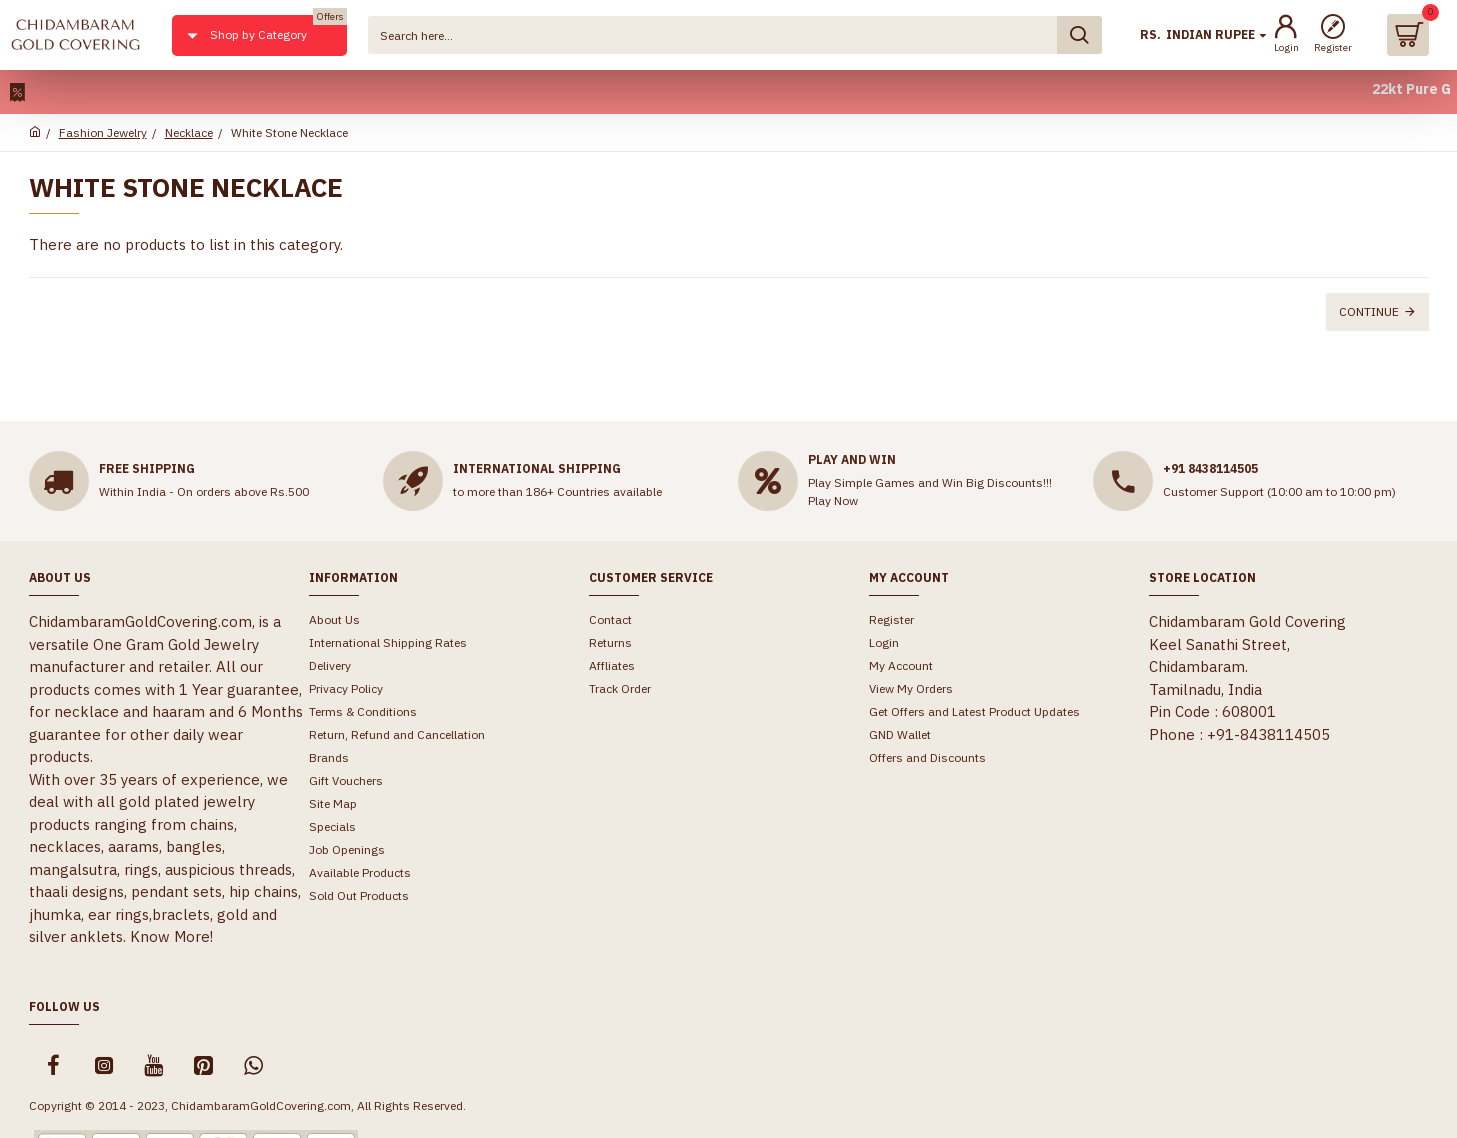 The height and width of the screenshot is (1138, 1457). Describe the element at coordinates (189, 132) in the screenshot. I see `Necklace` at that location.